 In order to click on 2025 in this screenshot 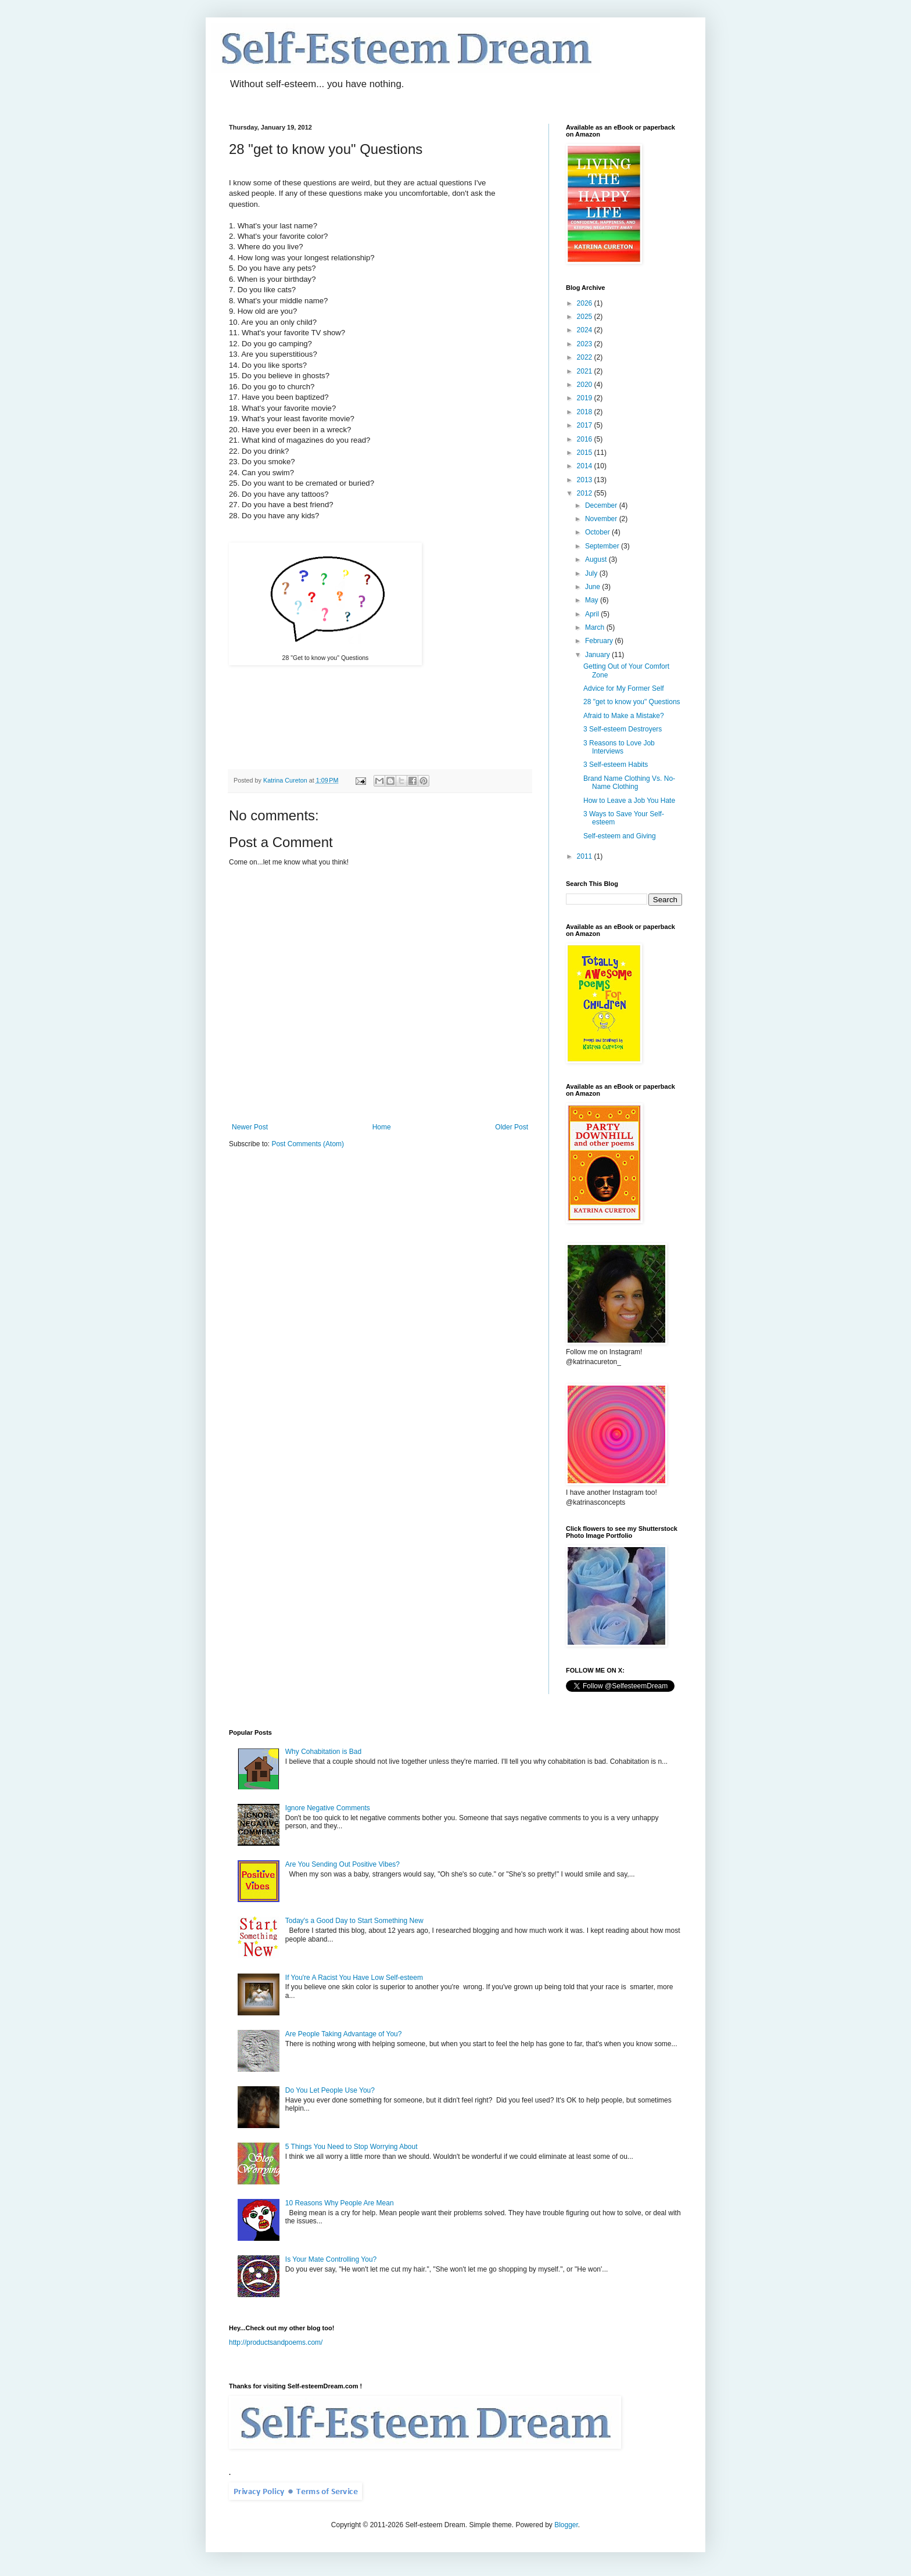, I will do `click(585, 317)`.